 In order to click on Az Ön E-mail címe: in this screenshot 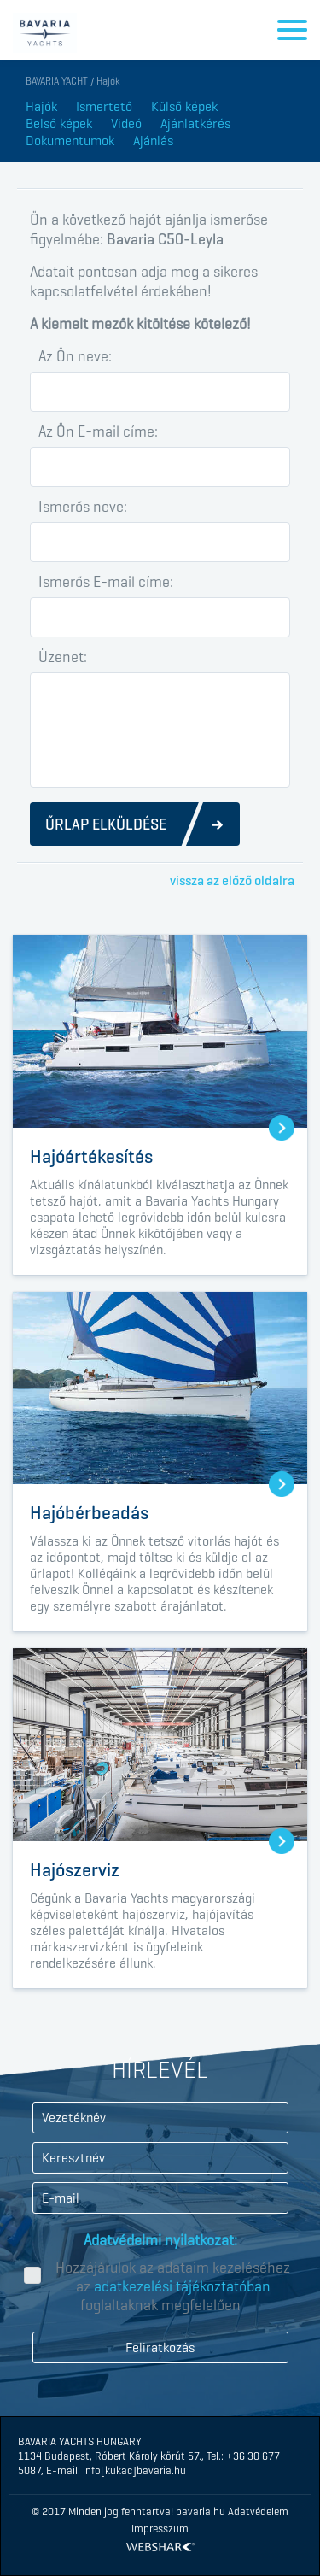, I will do `click(98, 431)`.